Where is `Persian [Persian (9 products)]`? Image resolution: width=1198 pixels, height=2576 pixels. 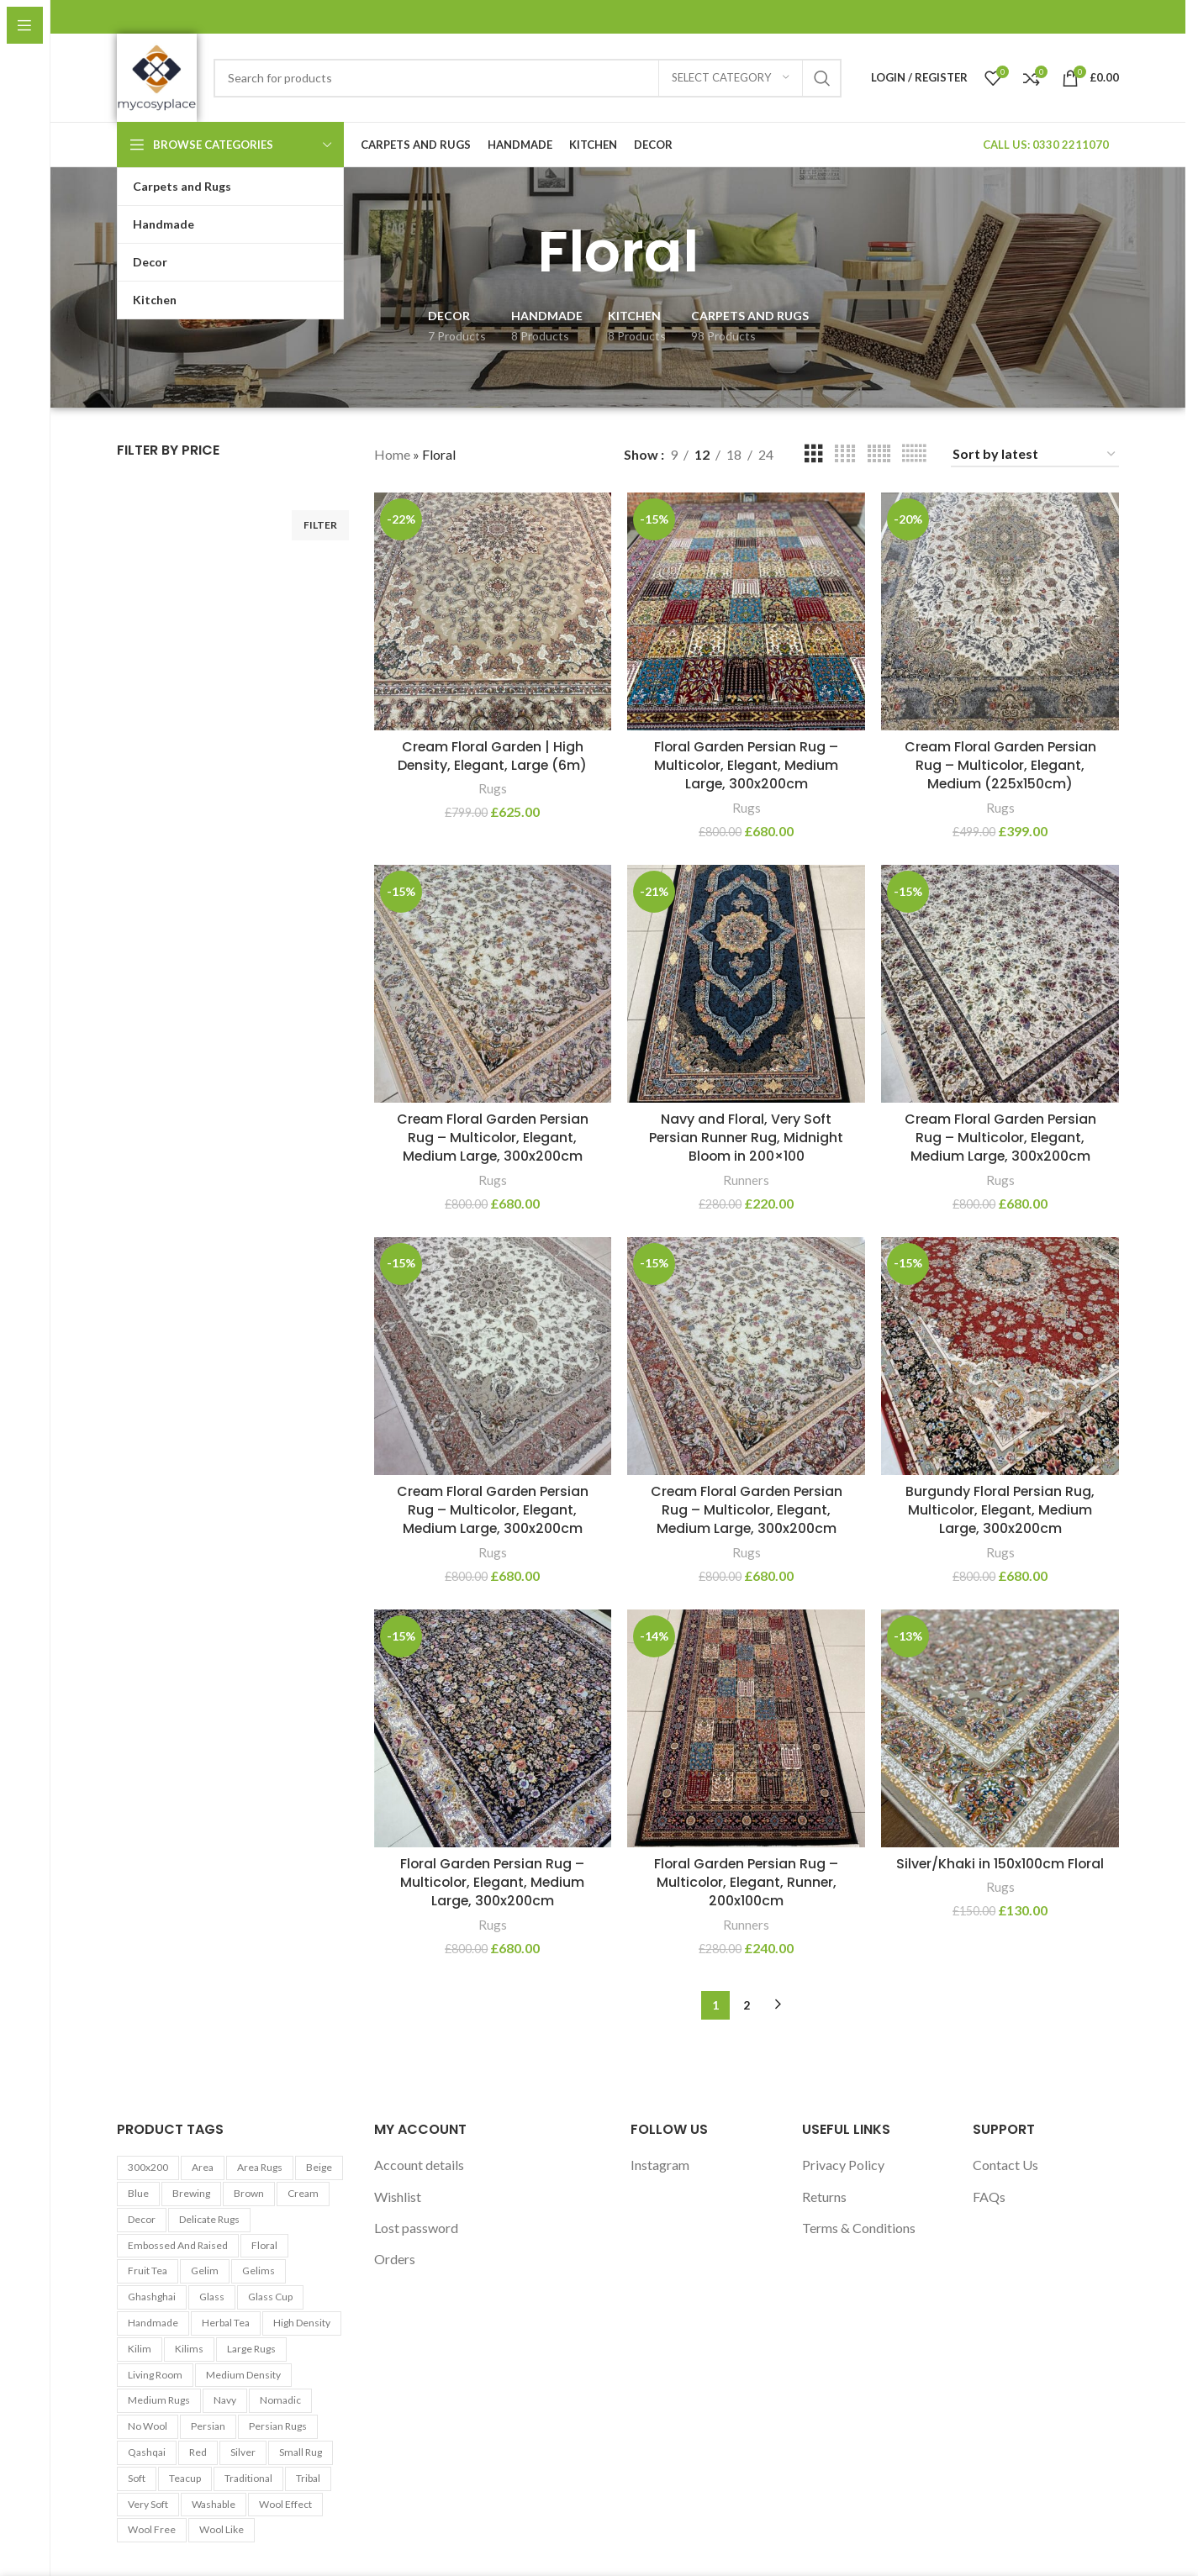
Persian [Persian (9 products)] is located at coordinates (208, 2426).